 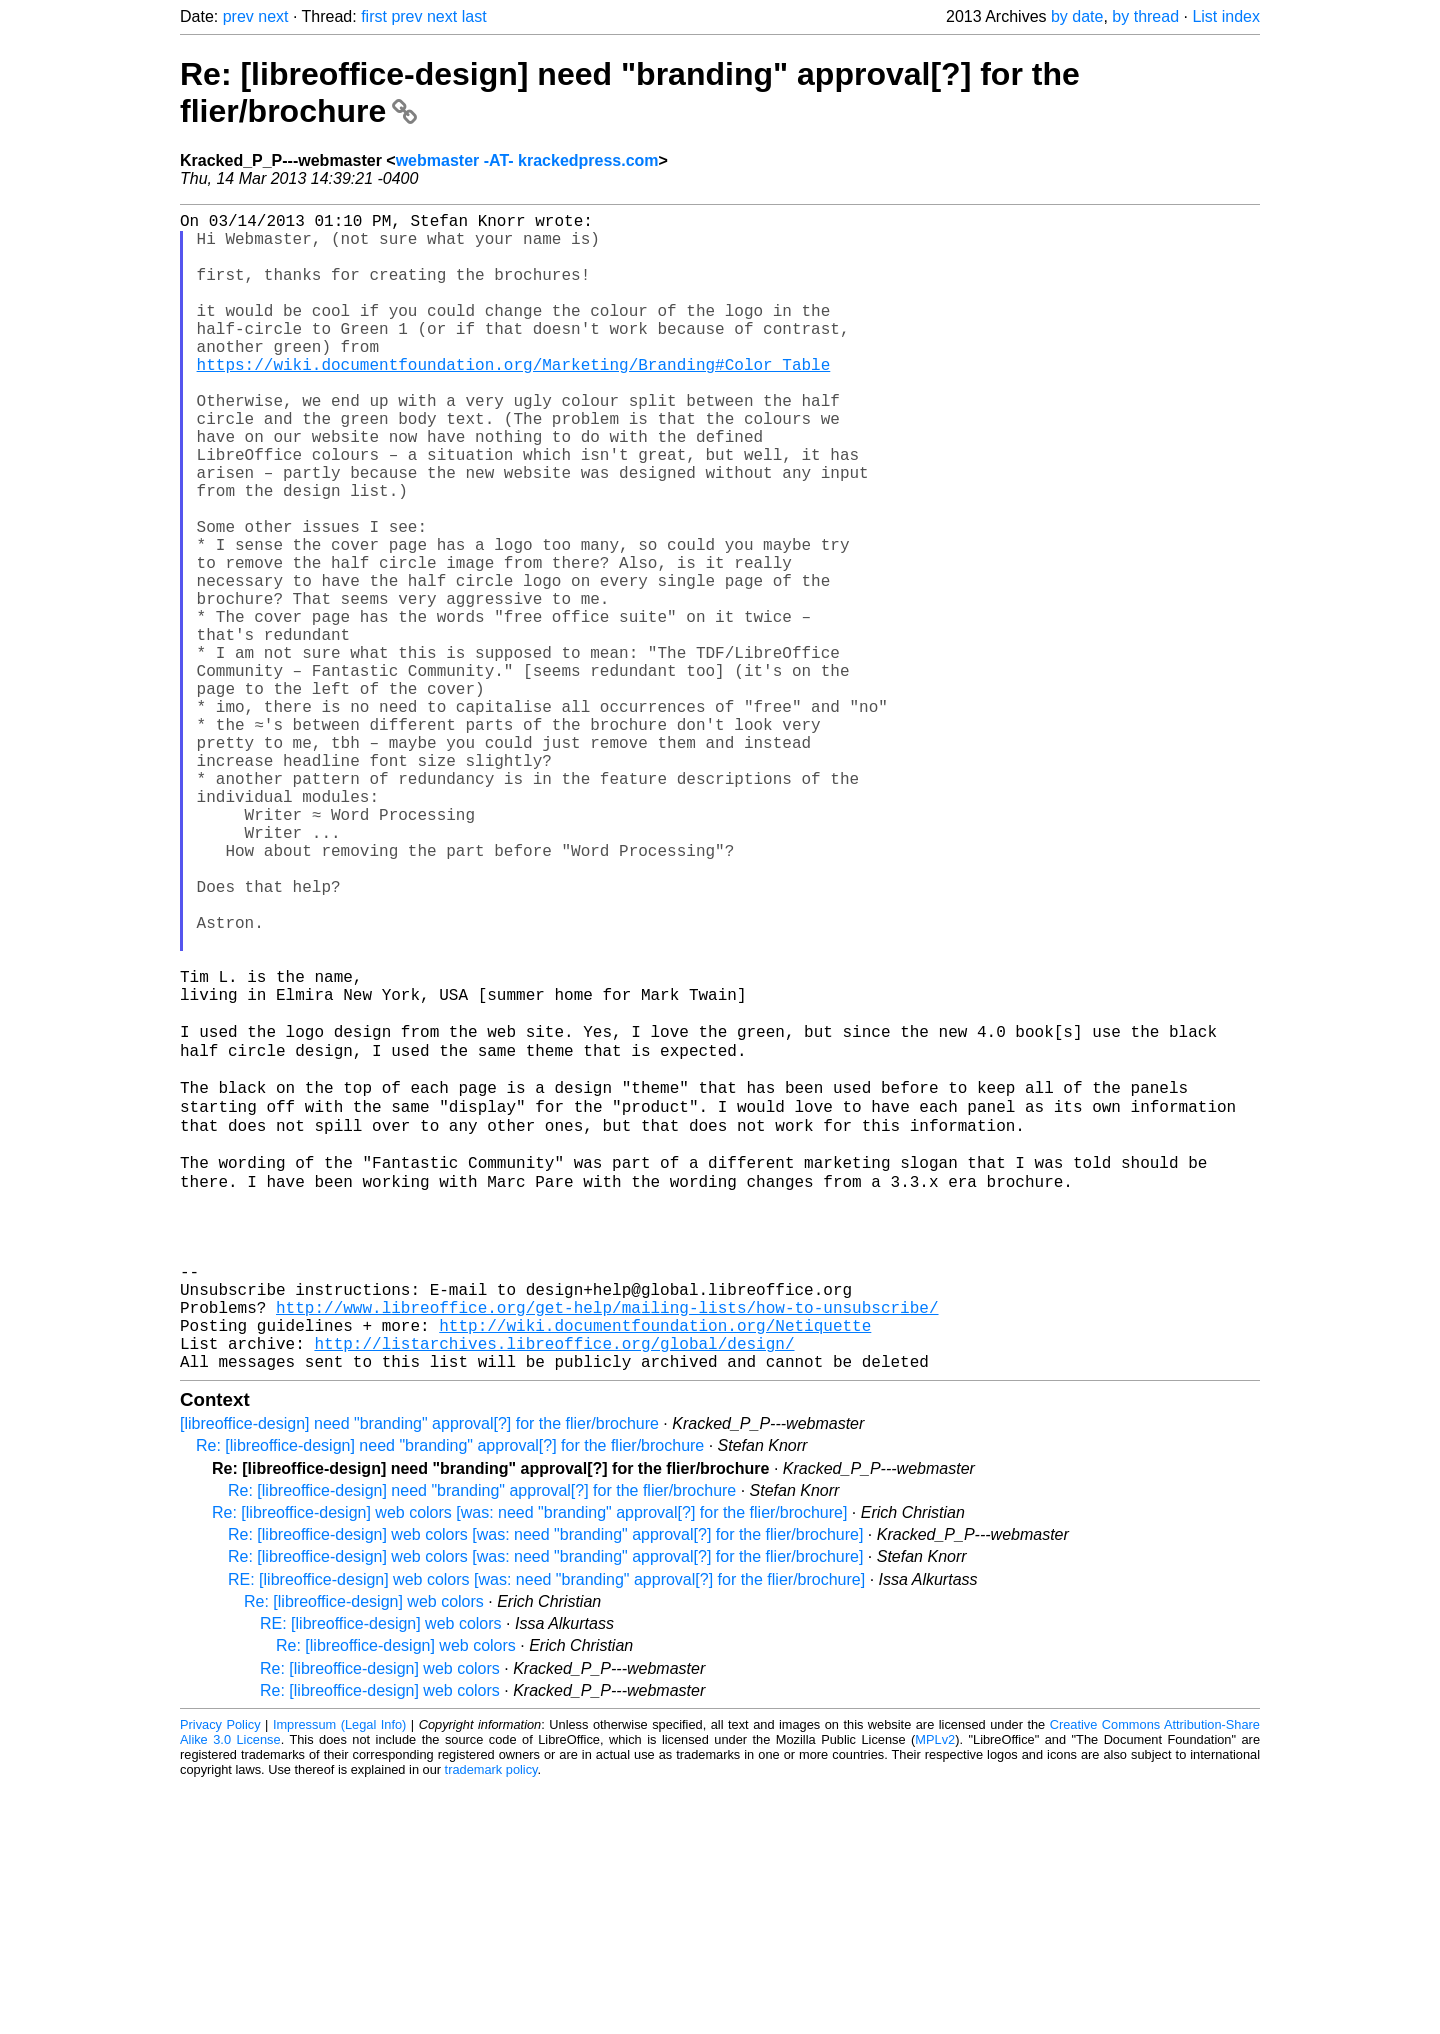 What do you see at coordinates (238, 16) in the screenshot?
I see `prev` at bounding box center [238, 16].